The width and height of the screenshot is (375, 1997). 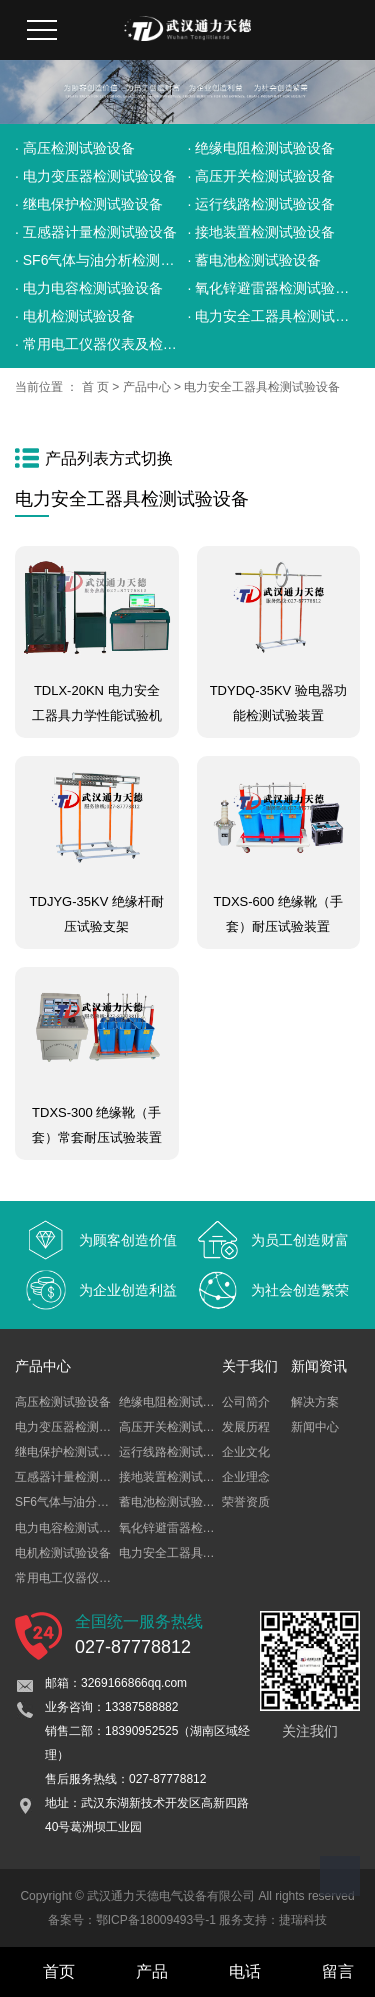 What do you see at coordinates (274, 288) in the screenshot?
I see `· 氧化锌避雷器检测试验设备` at bounding box center [274, 288].